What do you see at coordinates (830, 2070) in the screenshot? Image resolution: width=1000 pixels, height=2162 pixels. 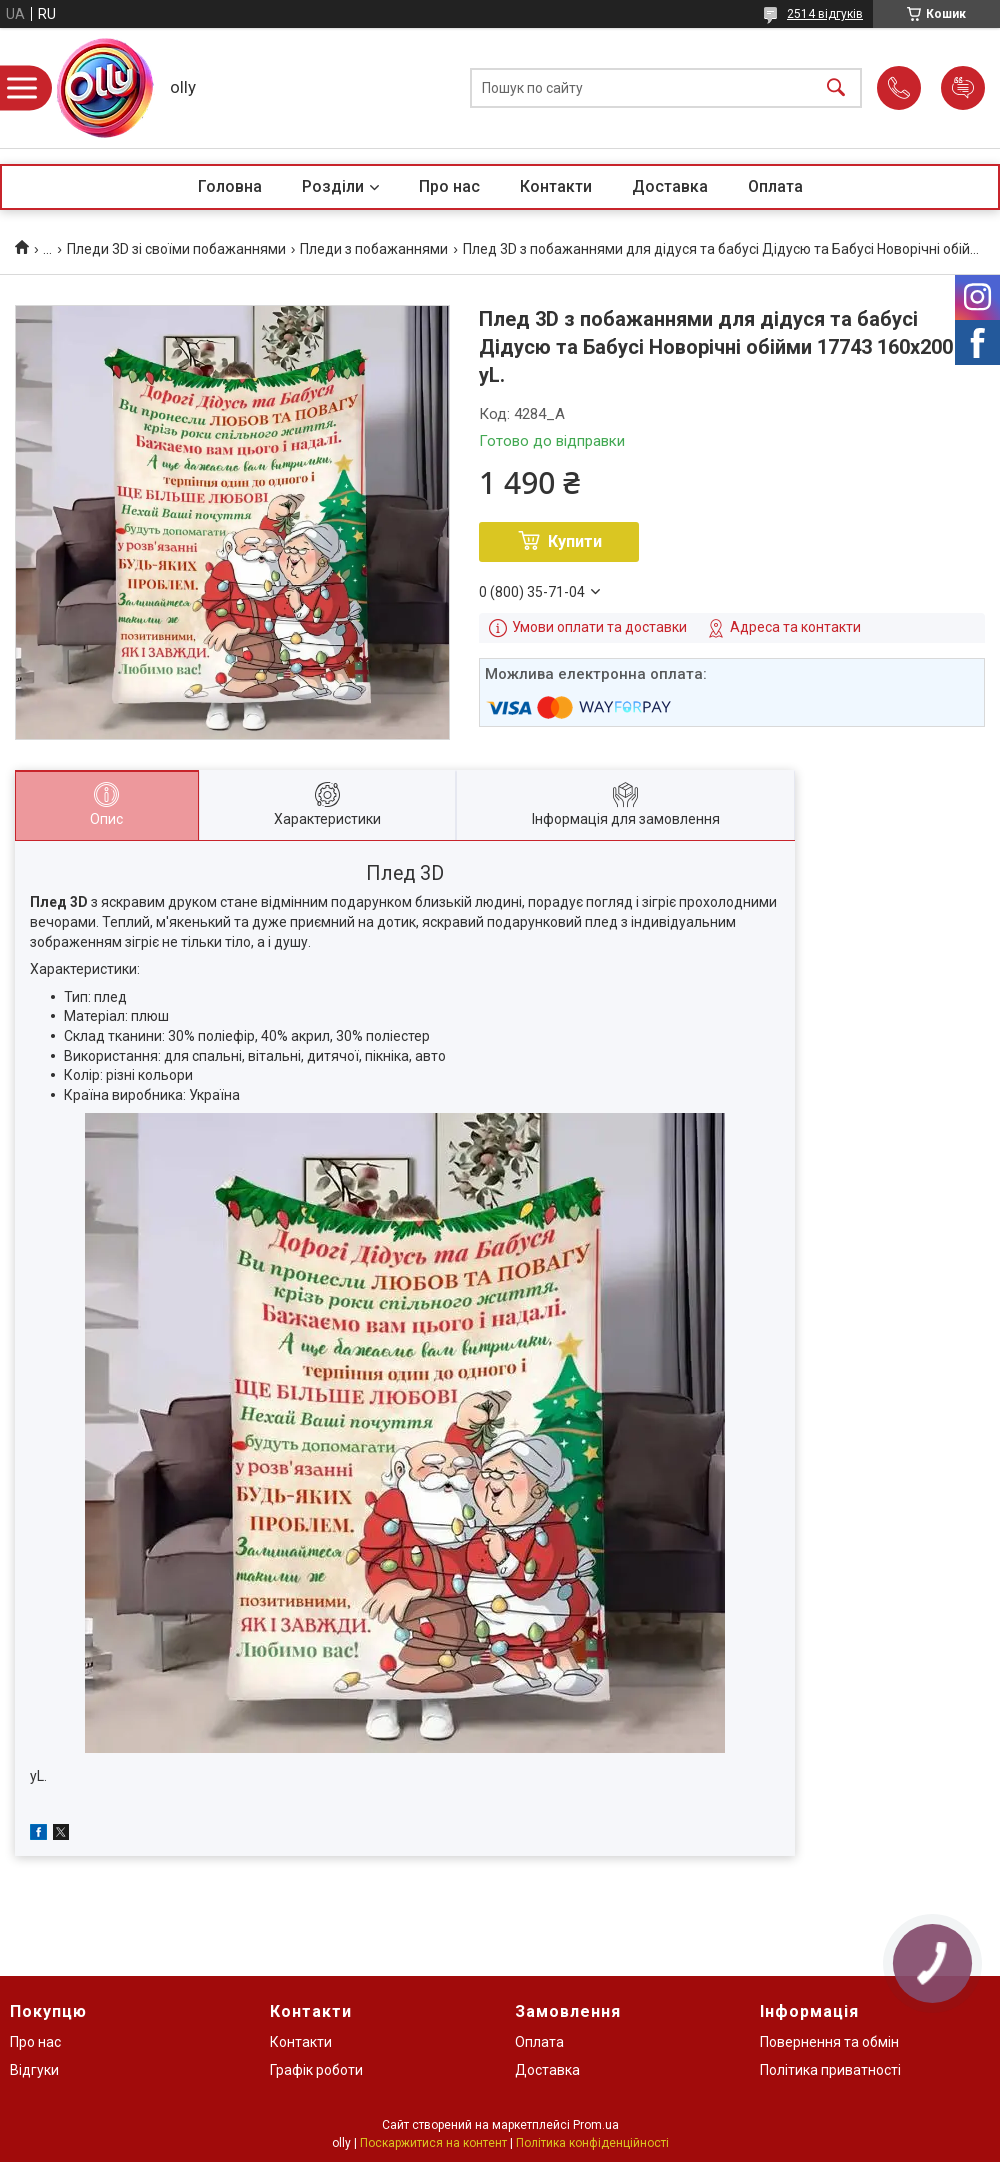 I see `Політика приватності` at bounding box center [830, 2070].